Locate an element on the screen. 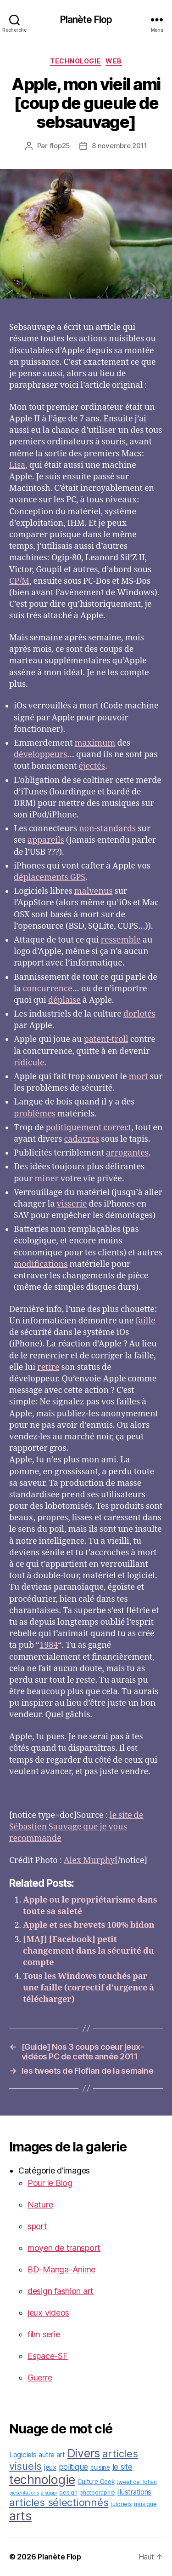 The width and height of the screenshot is (172, 2576). le site is located at coordinates (122, 2467).